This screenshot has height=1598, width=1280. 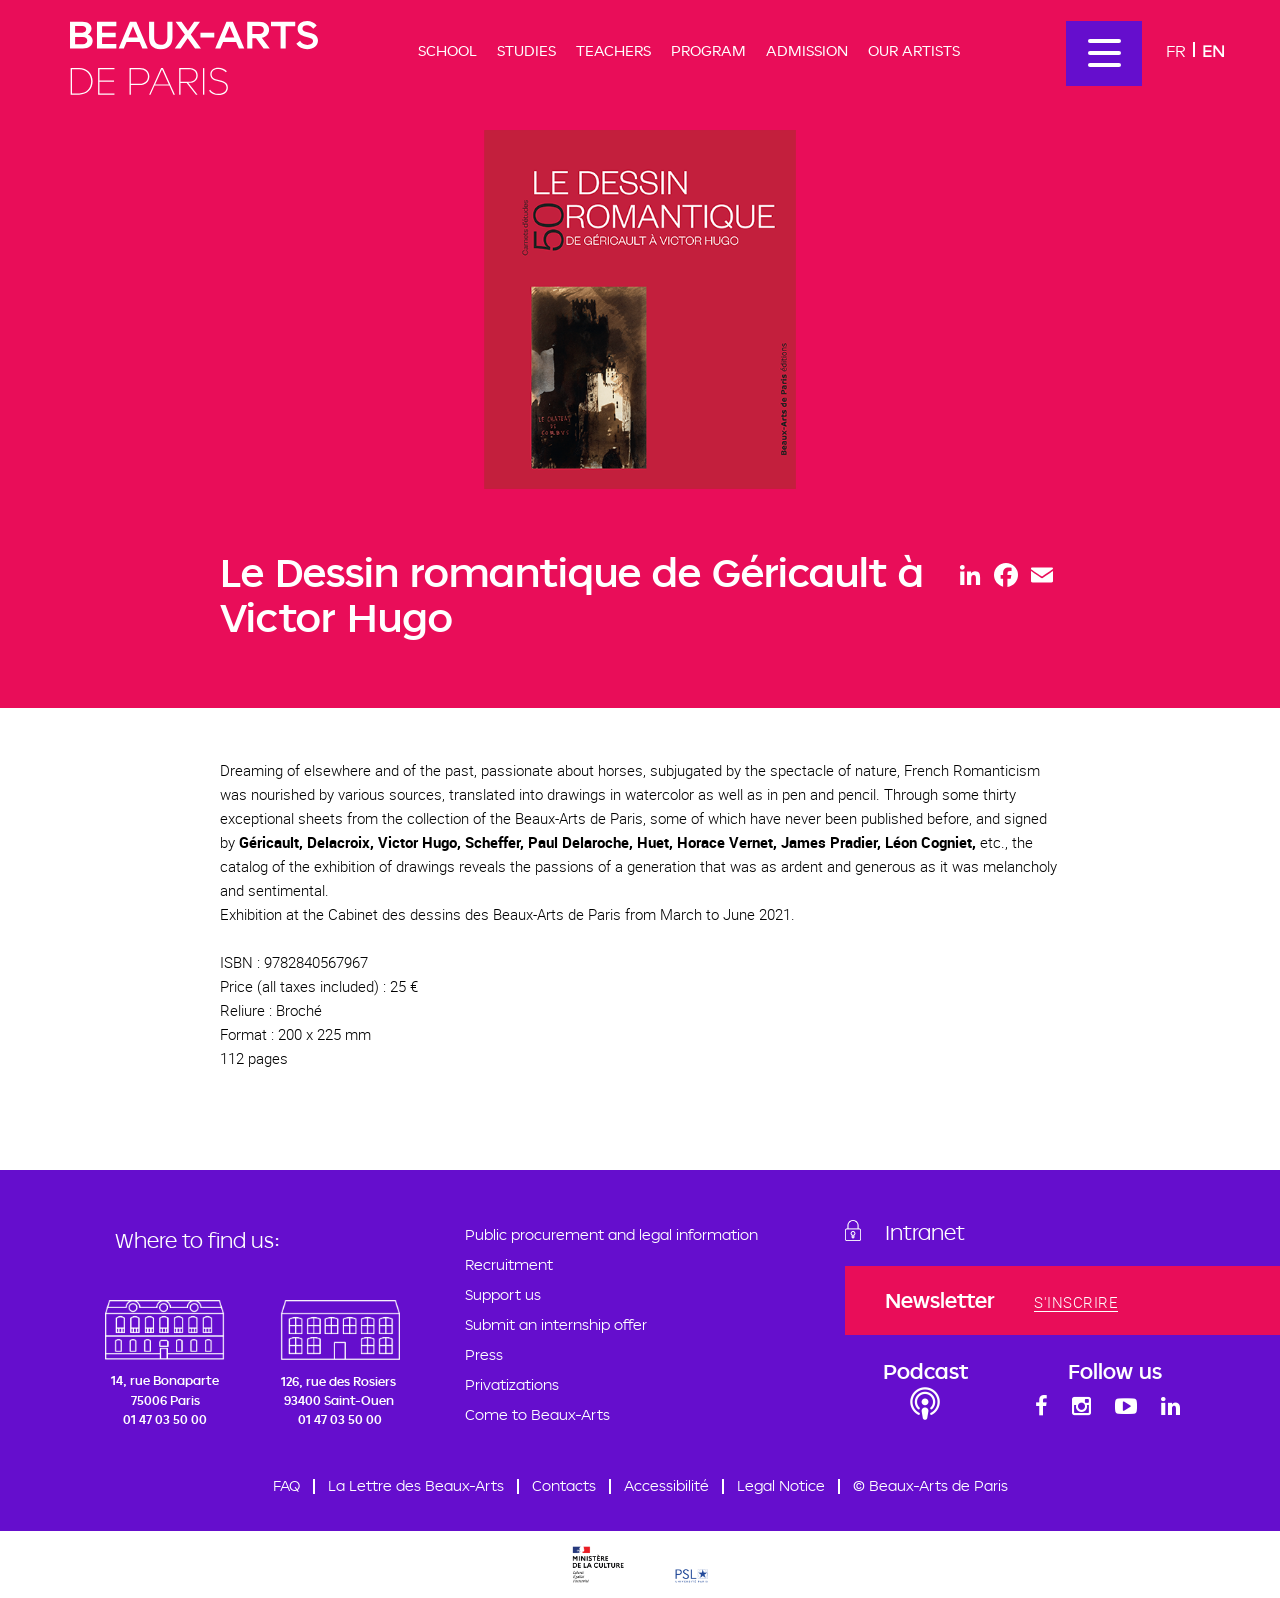 What do you see at coordinates (537, 1414) in the screenshot?
I see `Come to Beaux-Arts` at bounding box center [537, 1414].